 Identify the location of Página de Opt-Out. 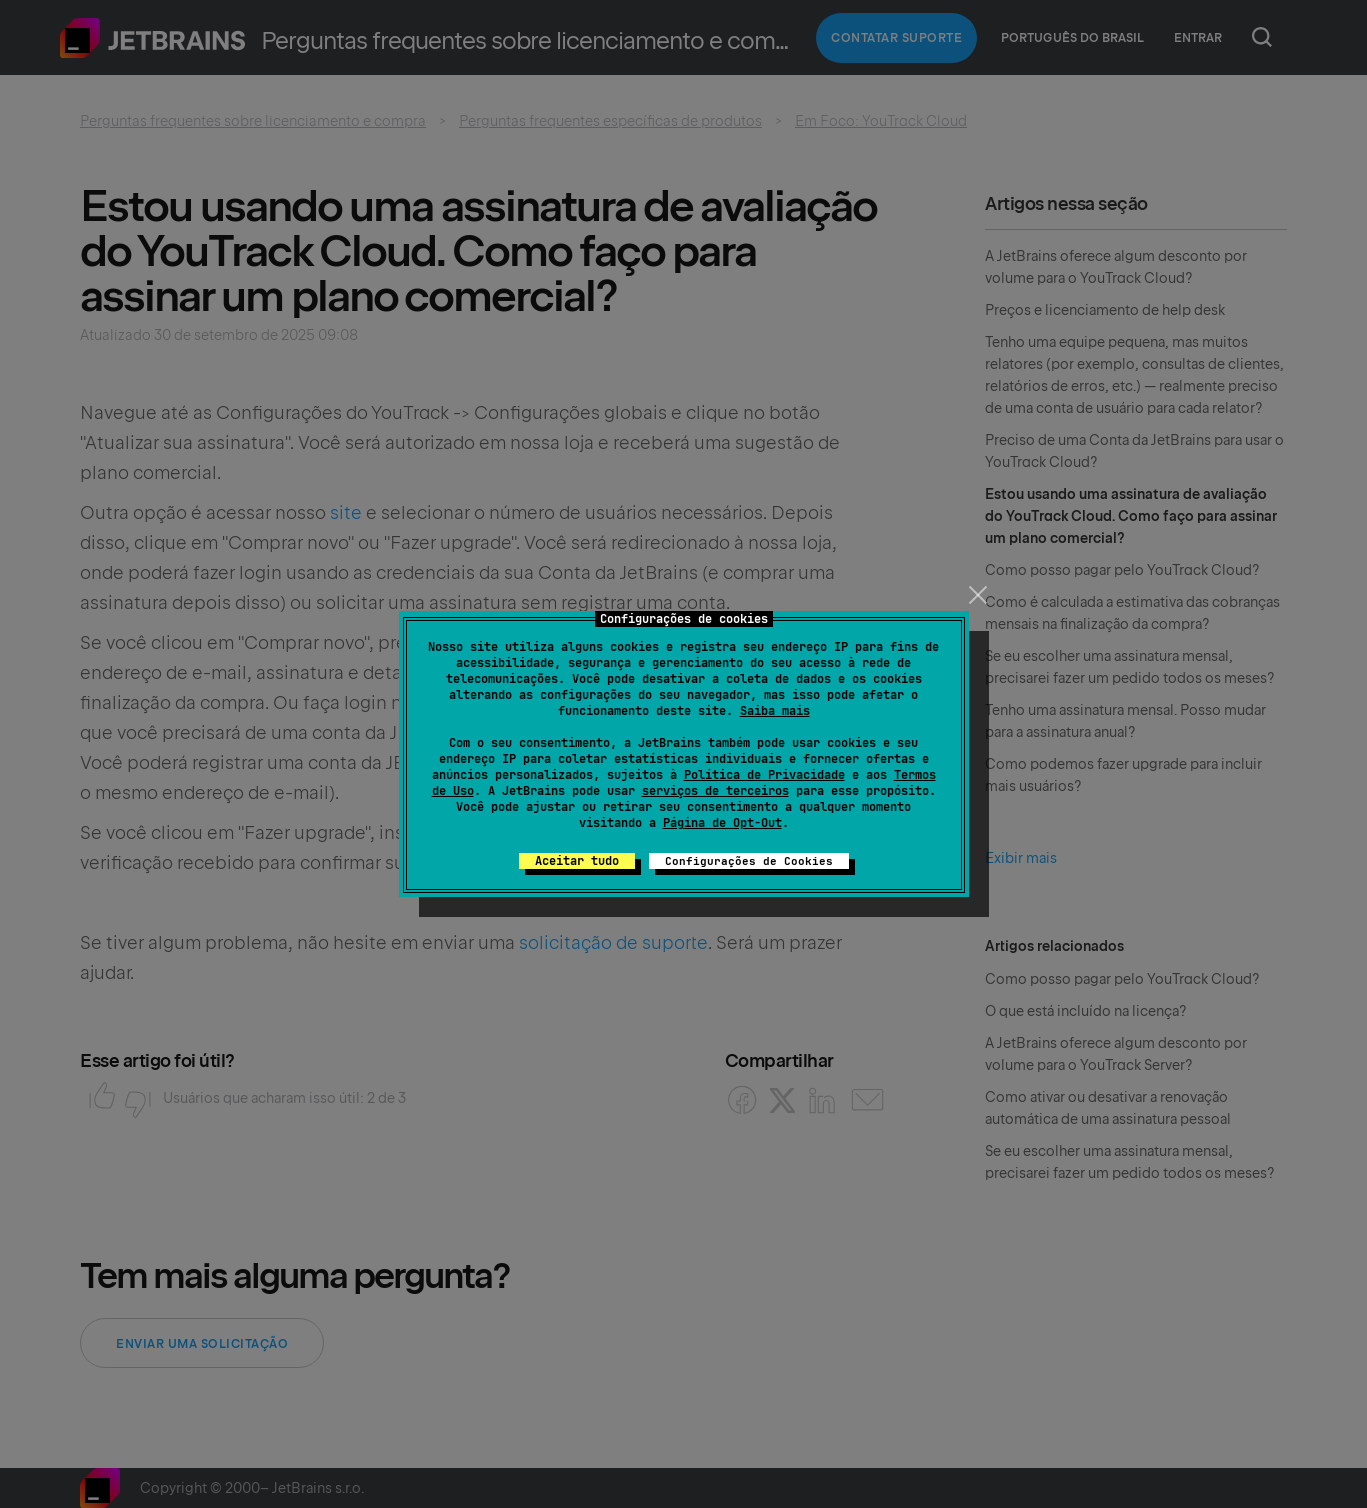
(722, 823).